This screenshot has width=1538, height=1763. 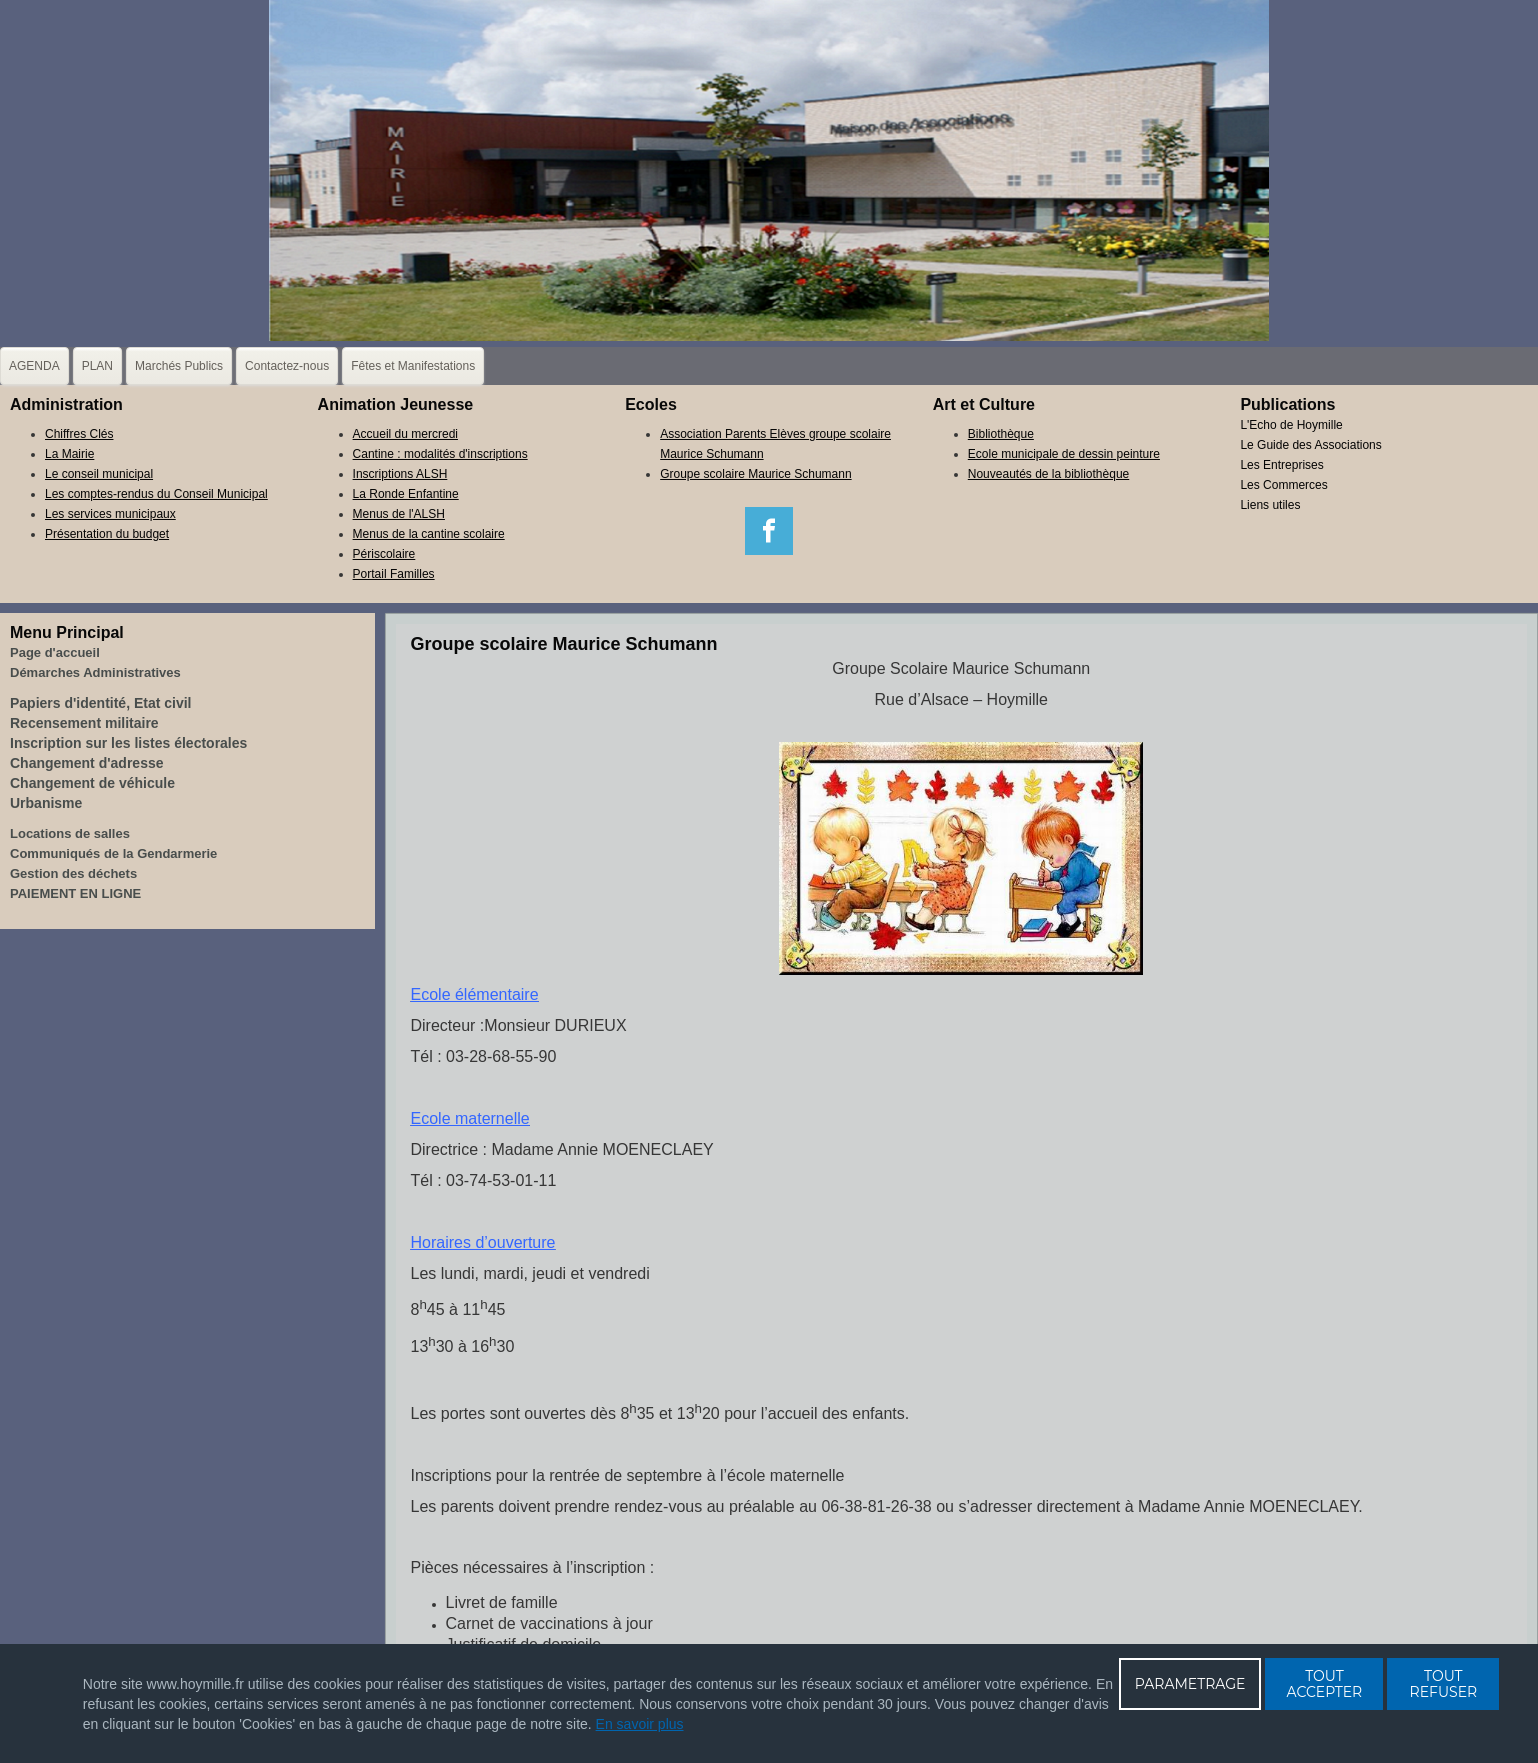 What do you see at coordinates (406, 494) in the screenshot?
I see `La Ronde Enfantine` at bounding box center [406, 494].